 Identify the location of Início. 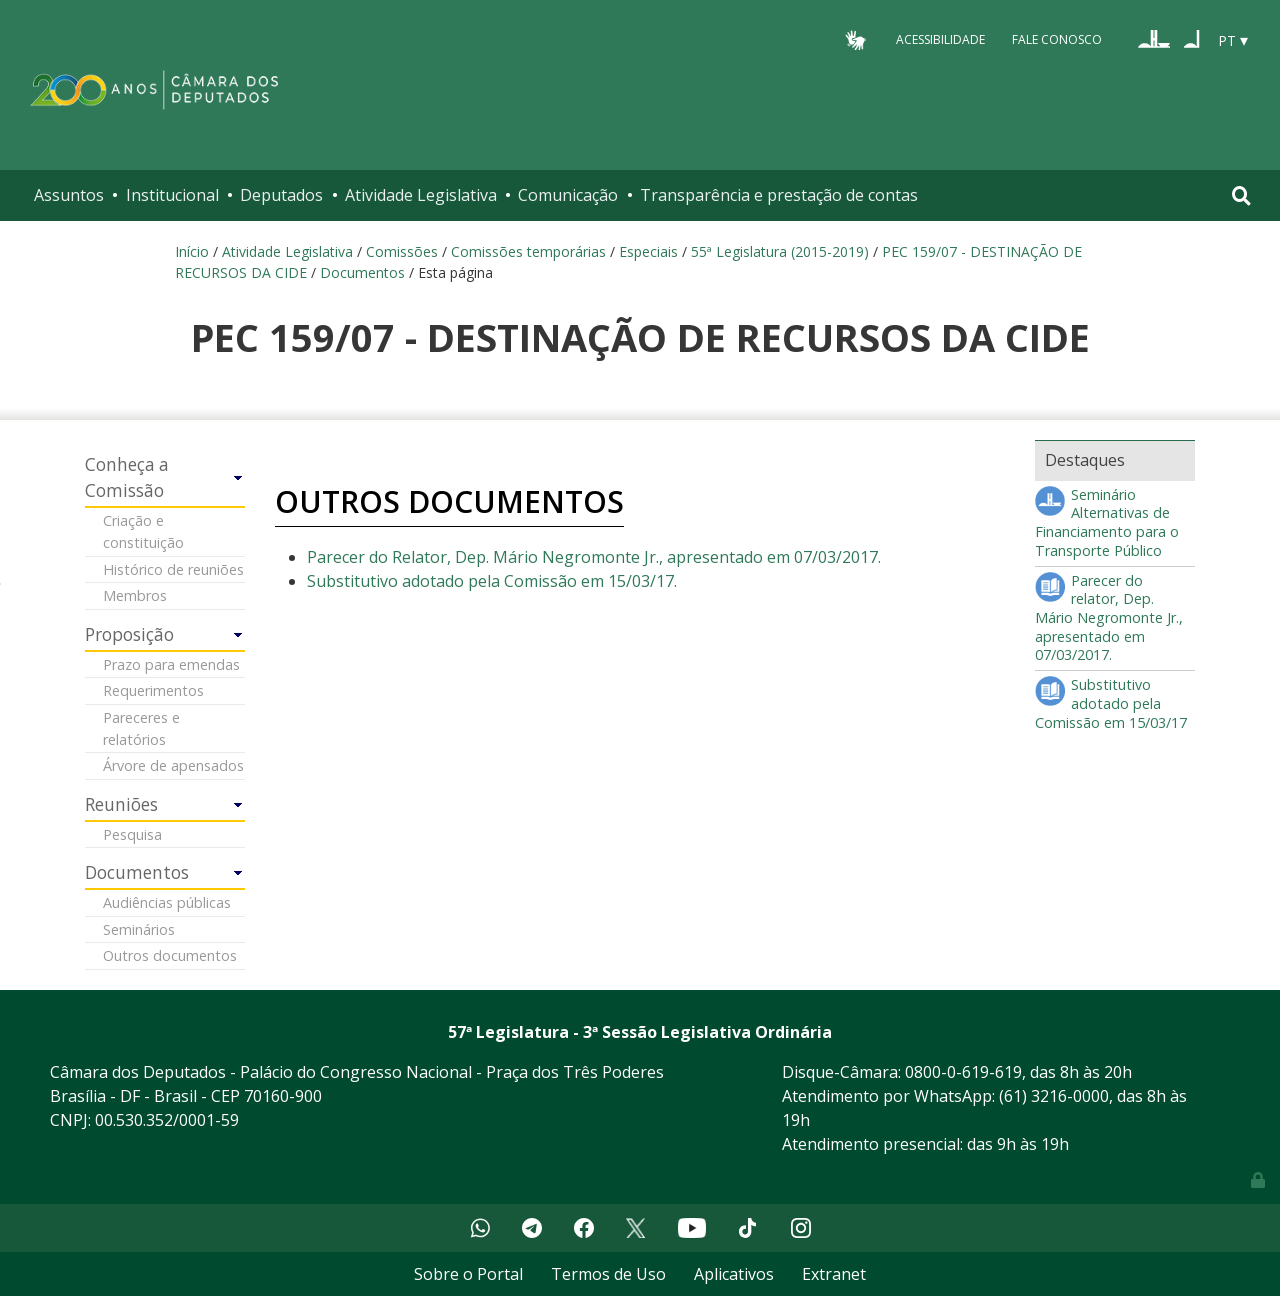
(192, 251).